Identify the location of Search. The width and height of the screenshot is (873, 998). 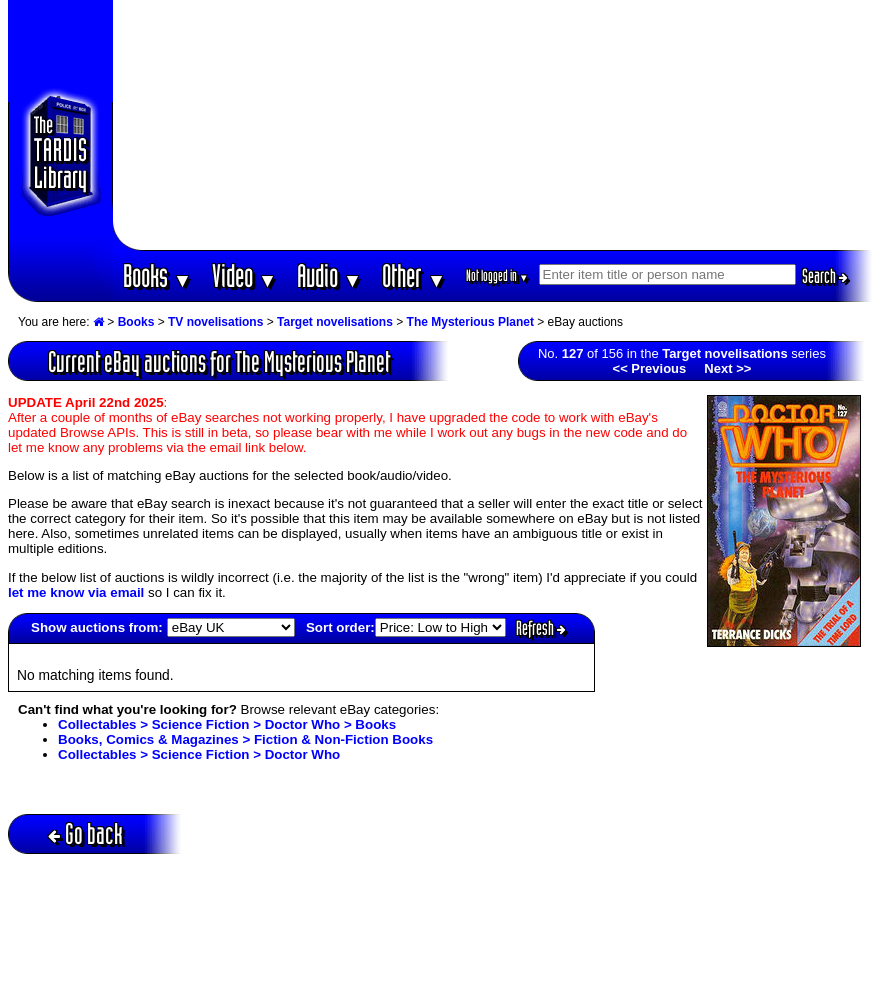
(825, 276).